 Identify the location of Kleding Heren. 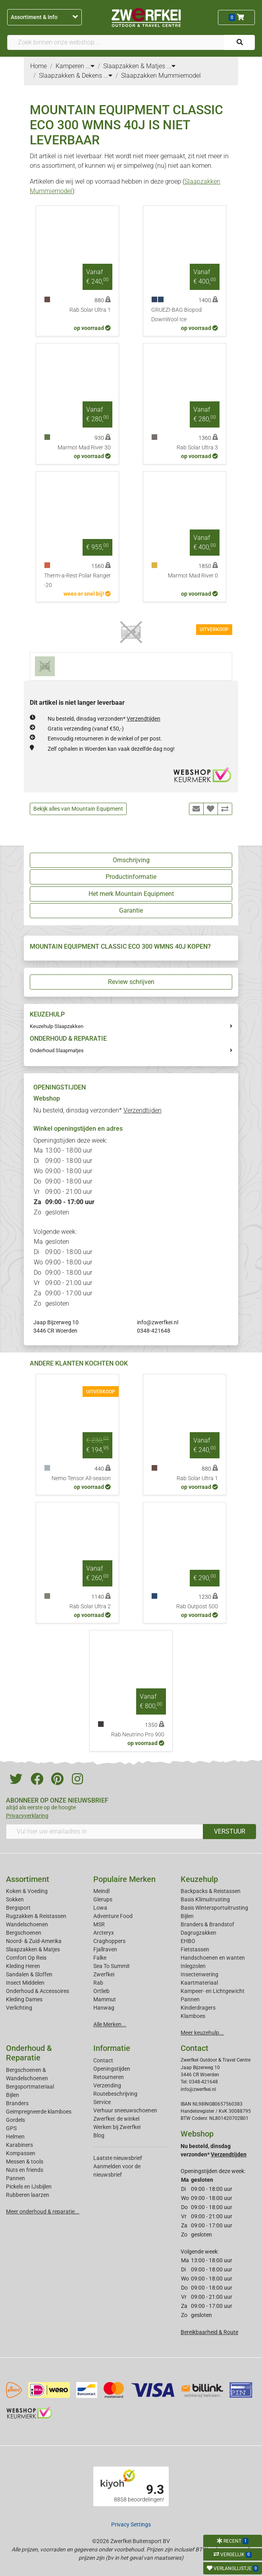
(23, 1966).